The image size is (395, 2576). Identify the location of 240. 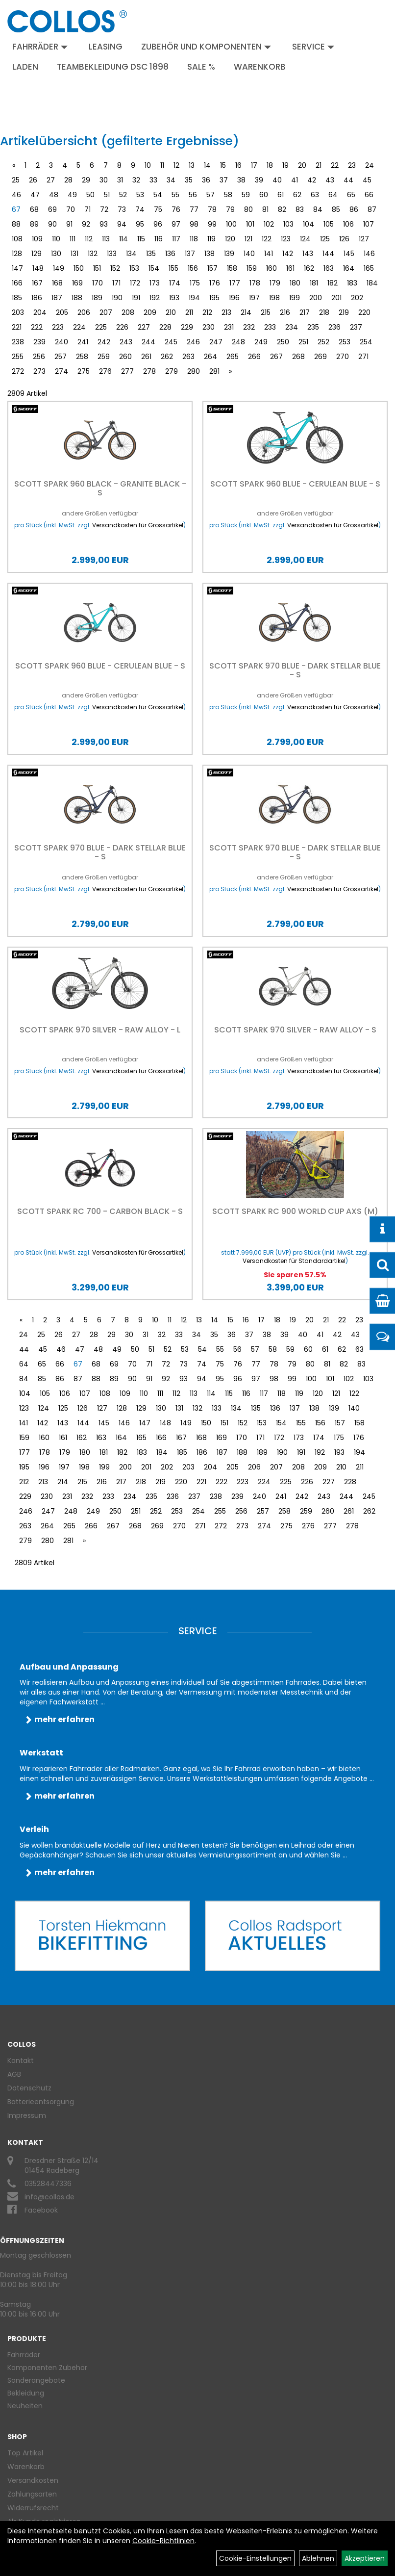
(61, 342).